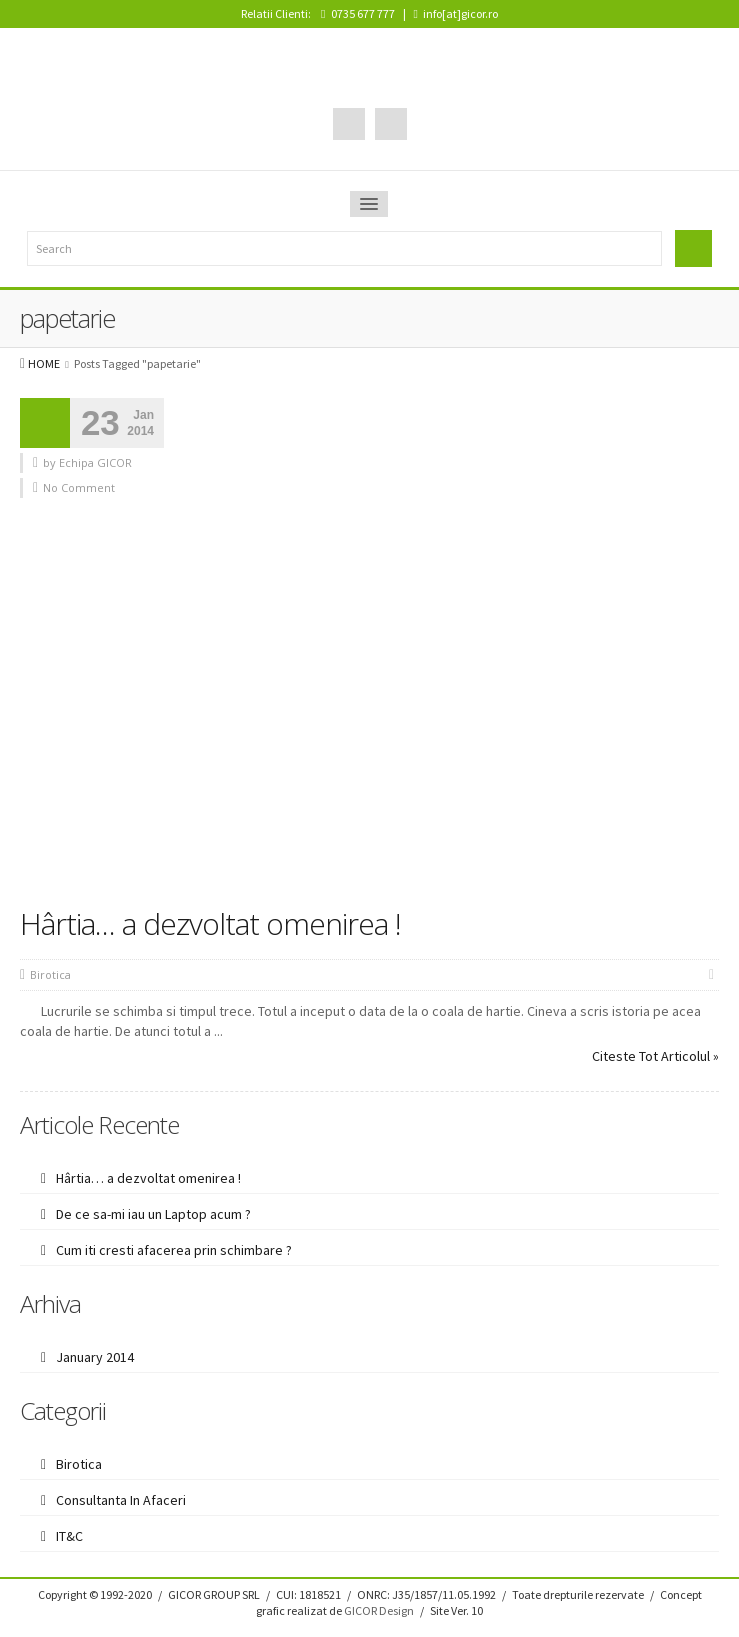 This screenshot has height=1637, width=739. I want to click on IT&C, so click(69, 1536).